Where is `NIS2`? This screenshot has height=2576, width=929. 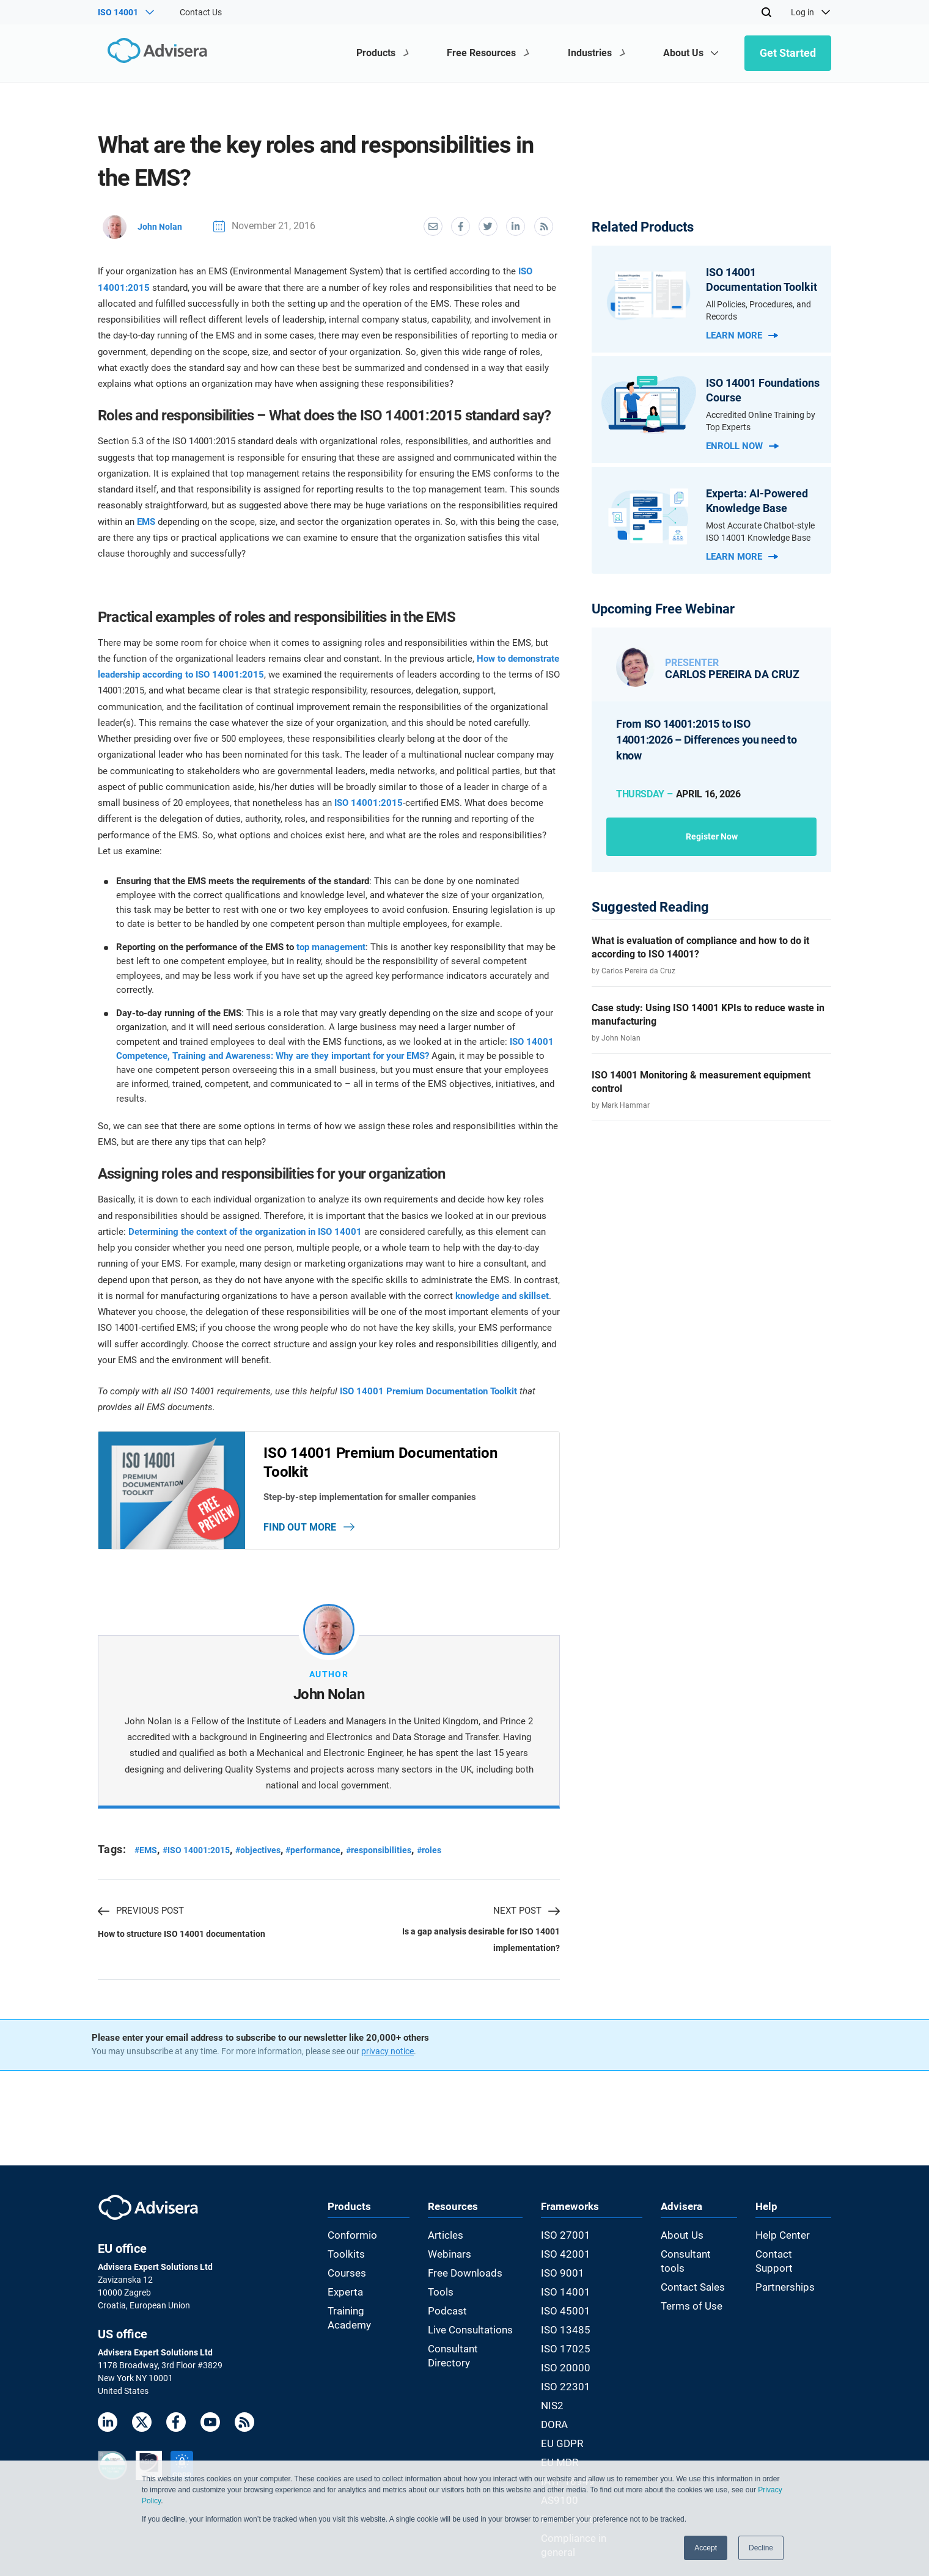 NIS2 is located at coordinates (557, 2394).